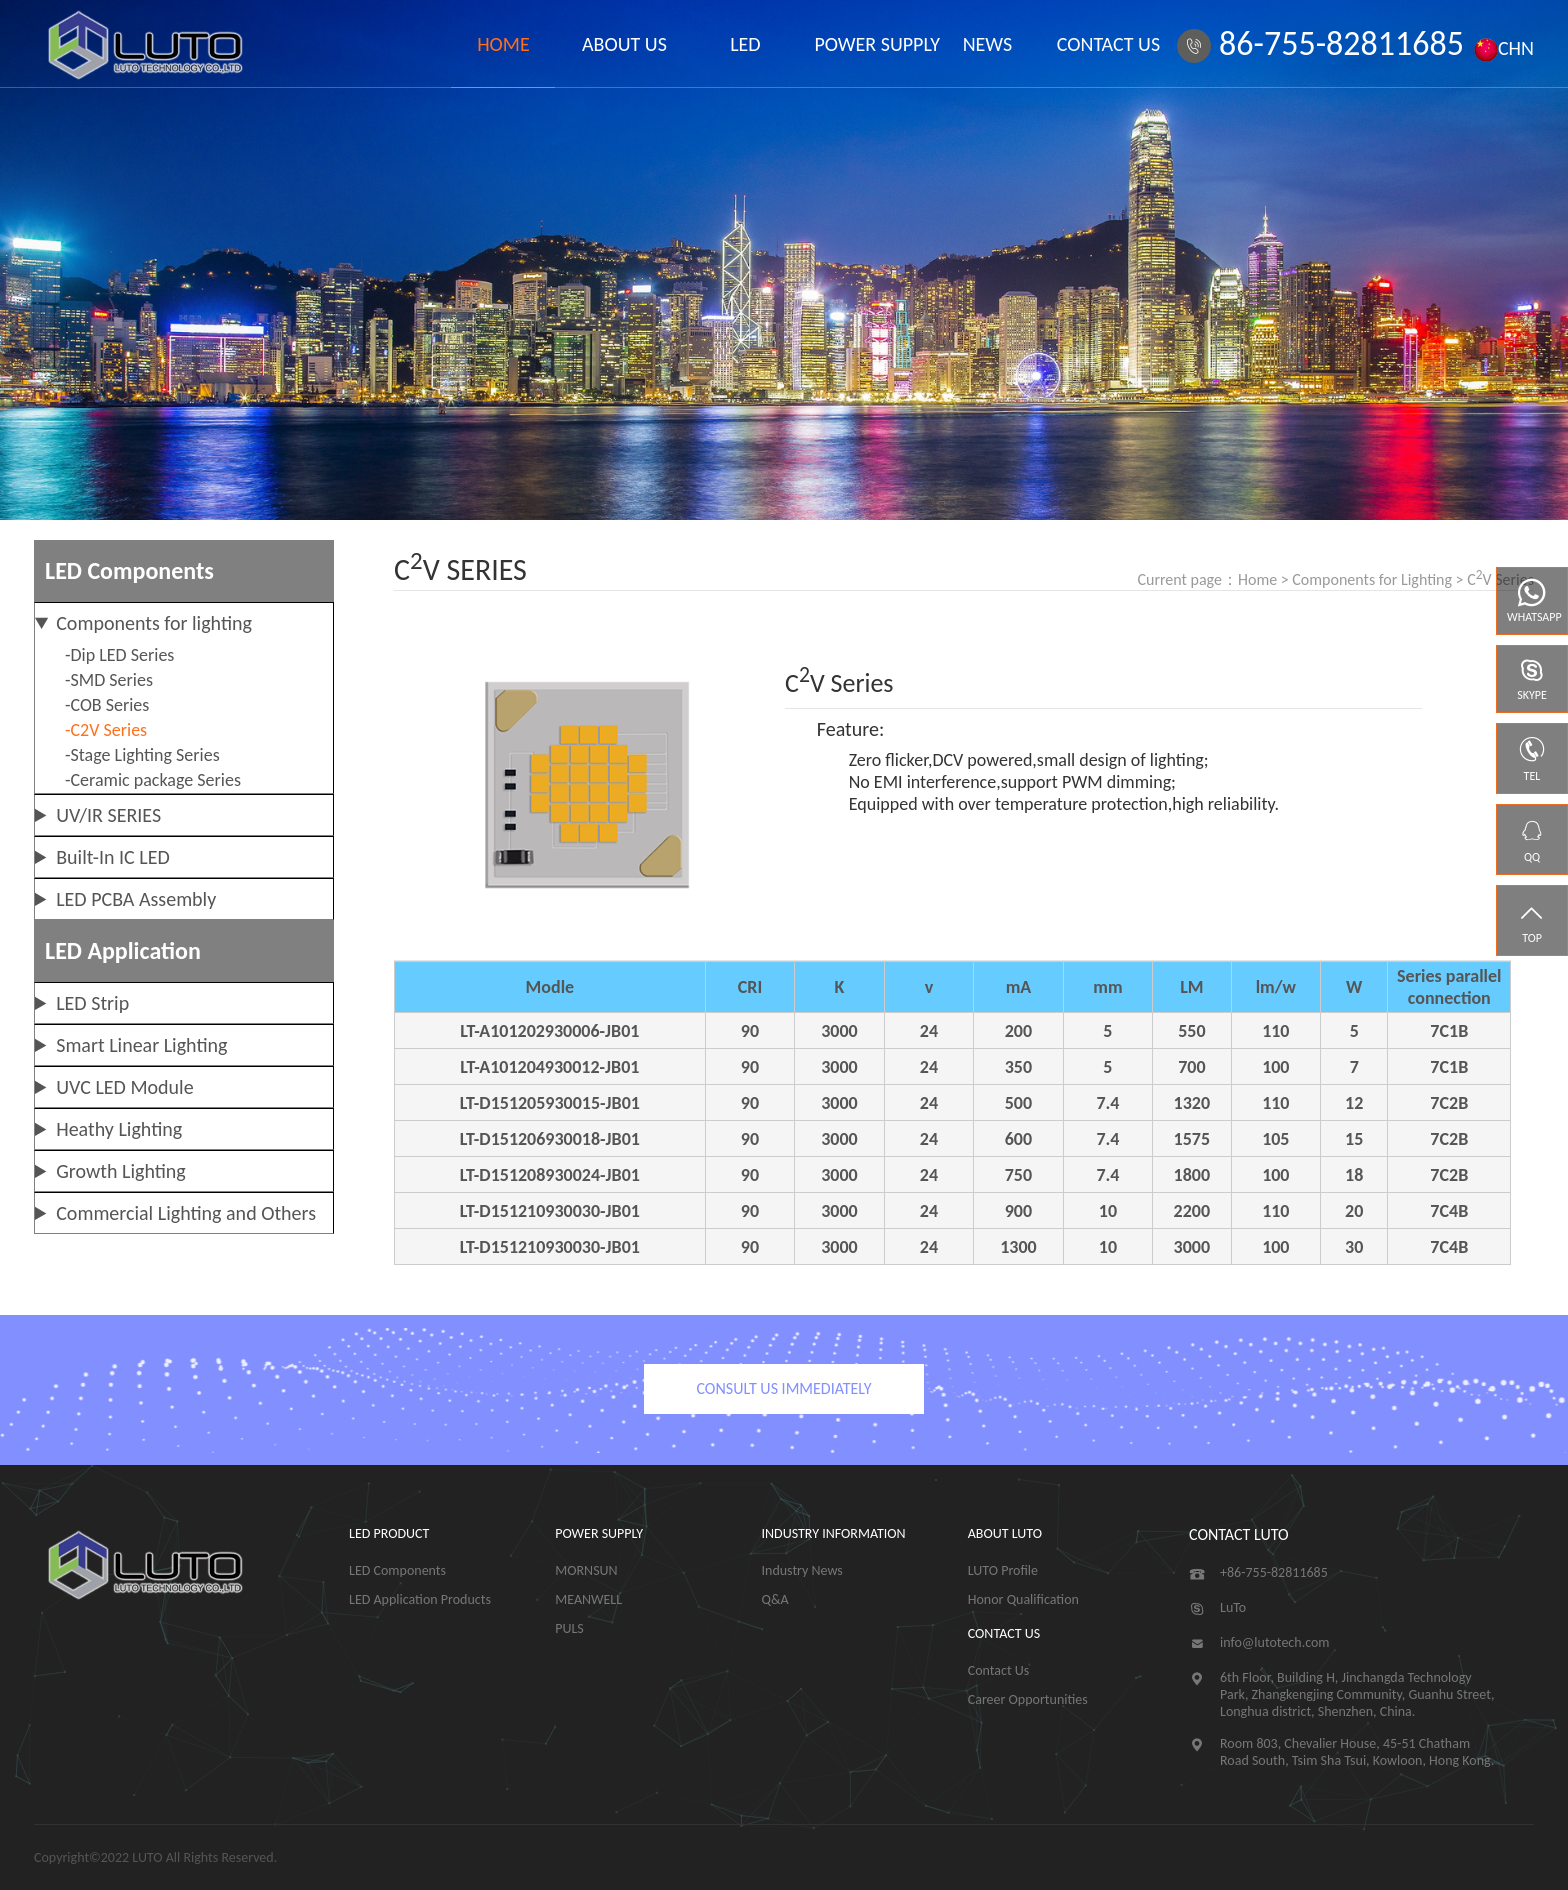  What do you see at coordinates (1108, 44) in the screenshot?
I see `CONTACT US` at bounding box center [1108, 44].